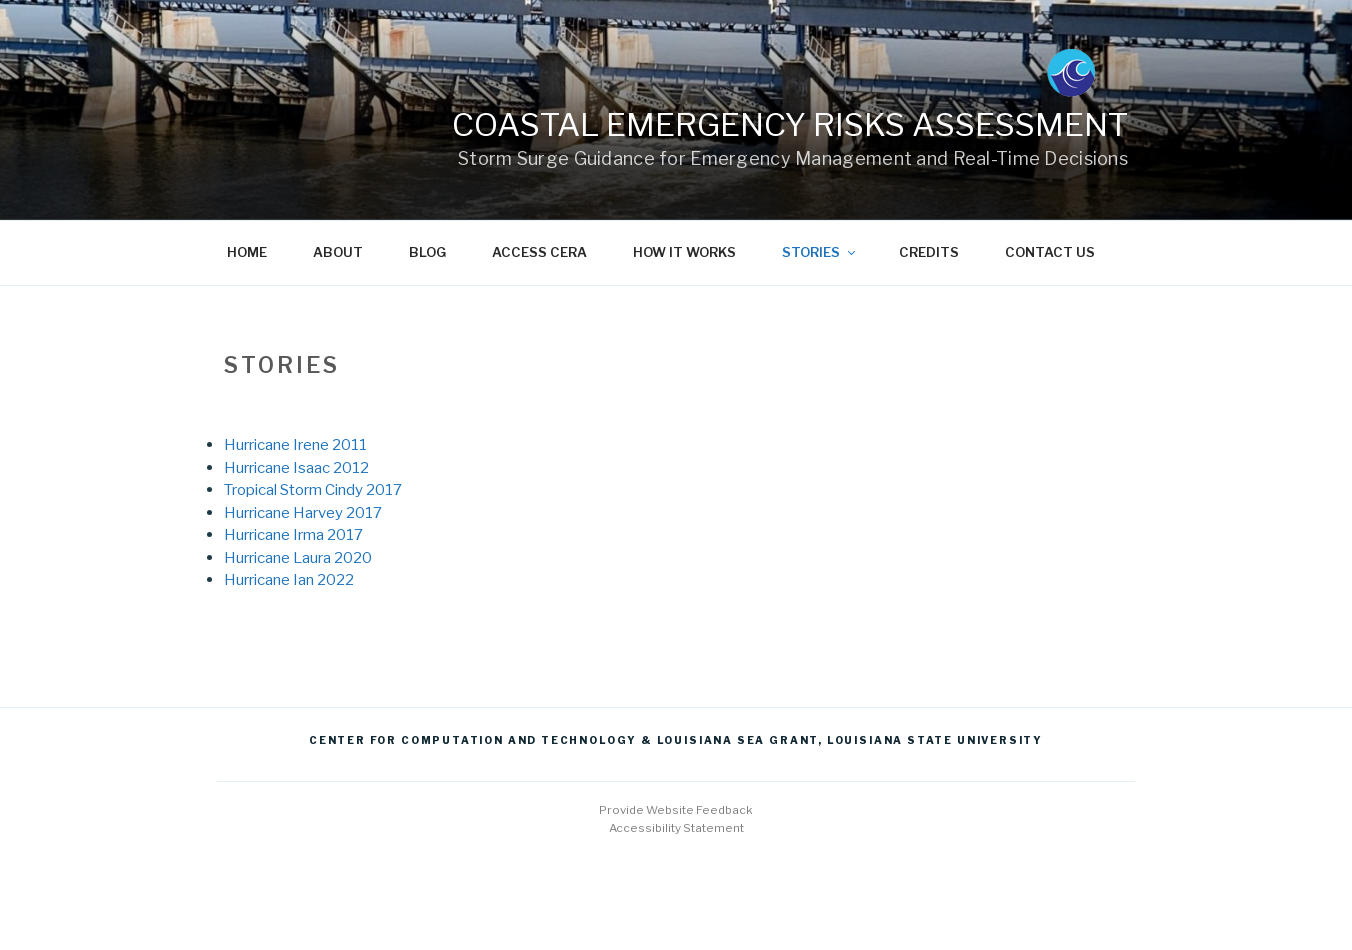 This screenshot has height=950, width=1352. What do you see at coordinates (247, 252) in the screenshot?
I see `Home` at bounding box center [247, 252].